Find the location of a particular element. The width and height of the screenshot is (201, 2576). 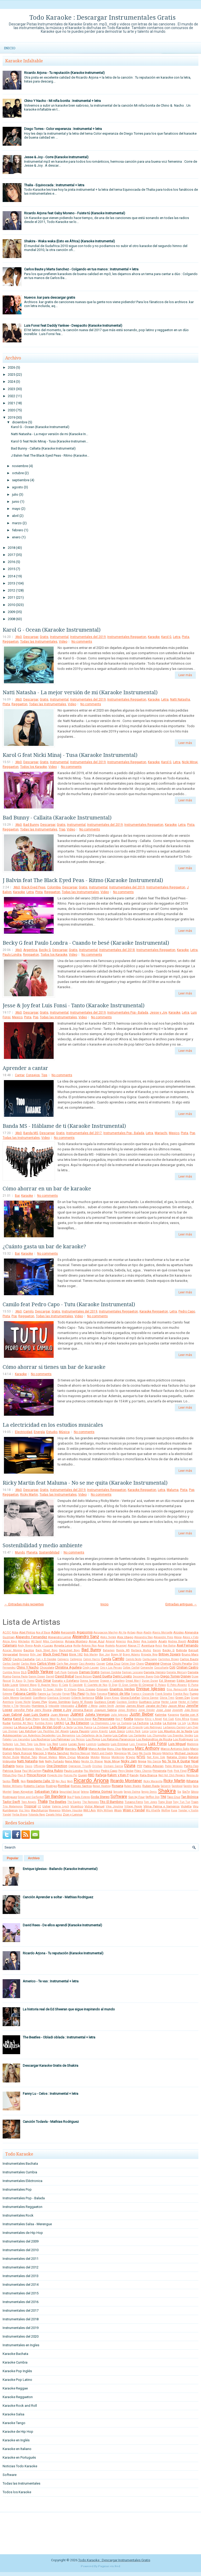

Franco de Vita is located at coordinates (119, 1694).